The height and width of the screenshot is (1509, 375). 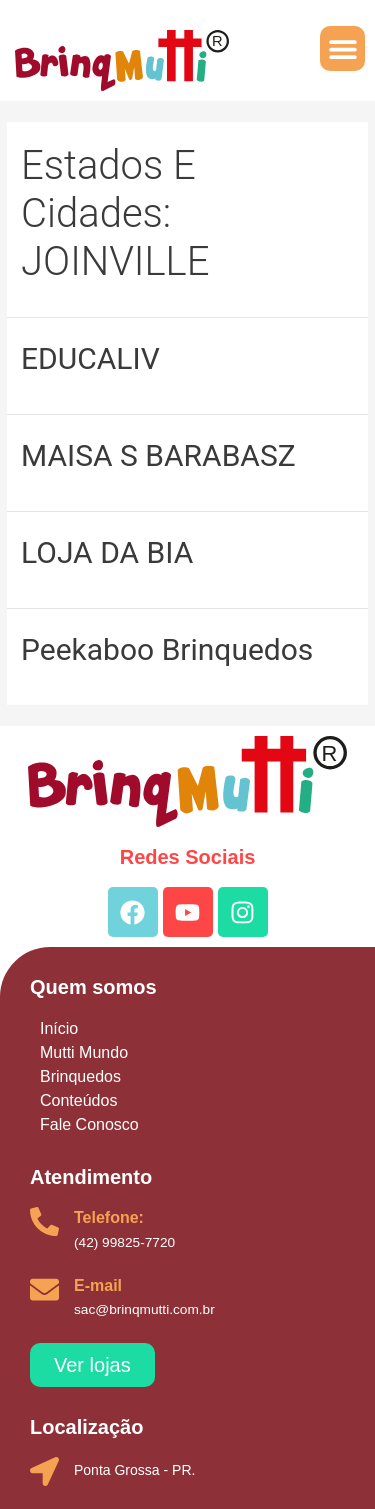 What do you see at coordinates (80, 1076) in the screenshot?
I see `Brinquedos` at bounding box center [80, 1076].